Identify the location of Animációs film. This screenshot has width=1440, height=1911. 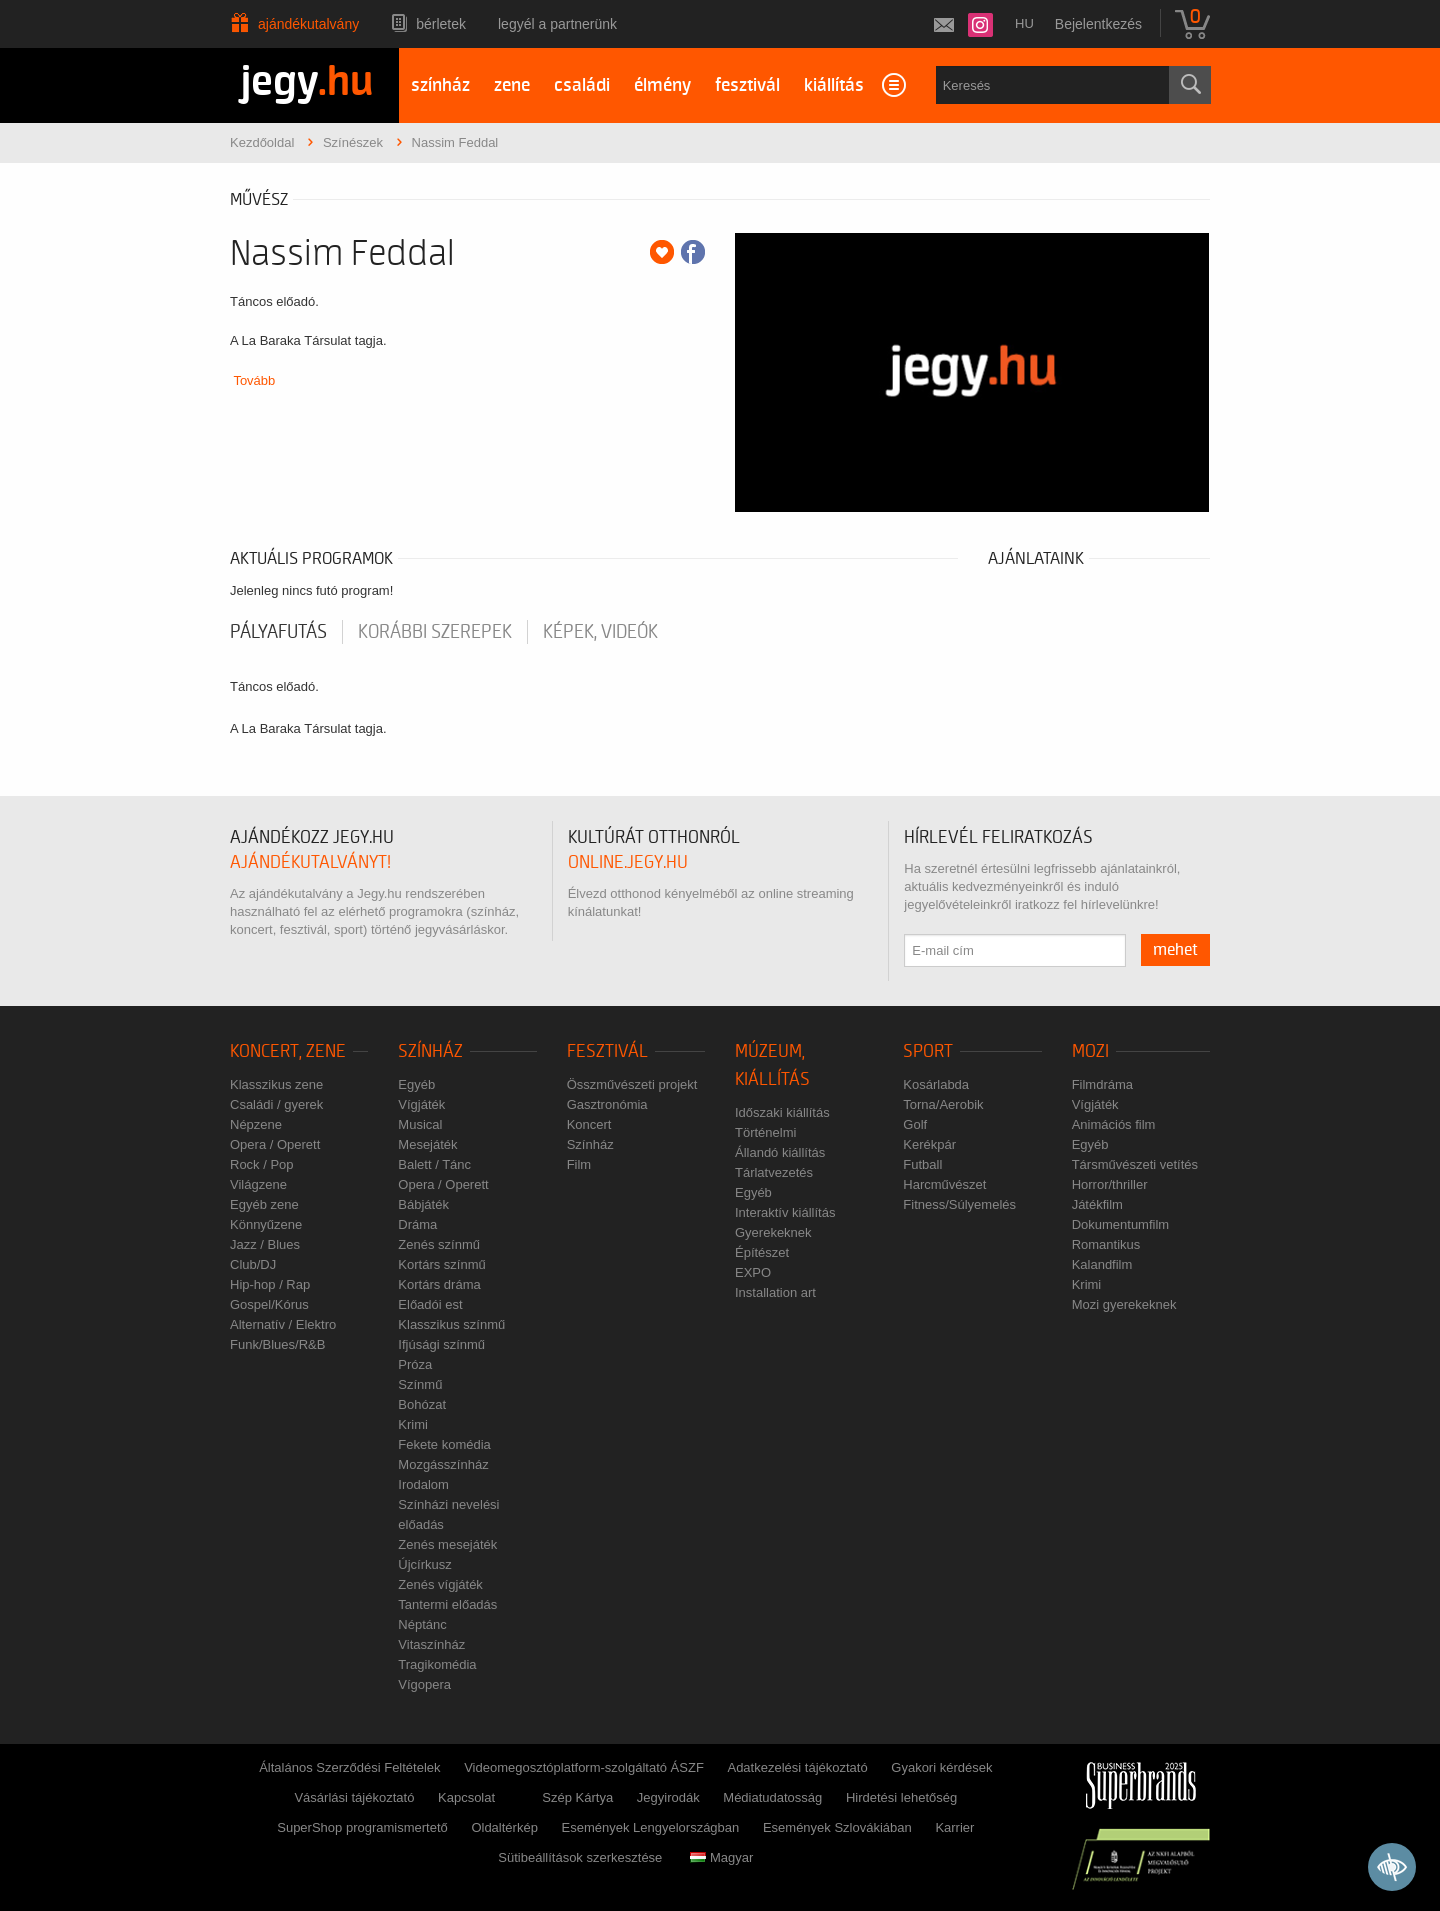
(1114, 1124).